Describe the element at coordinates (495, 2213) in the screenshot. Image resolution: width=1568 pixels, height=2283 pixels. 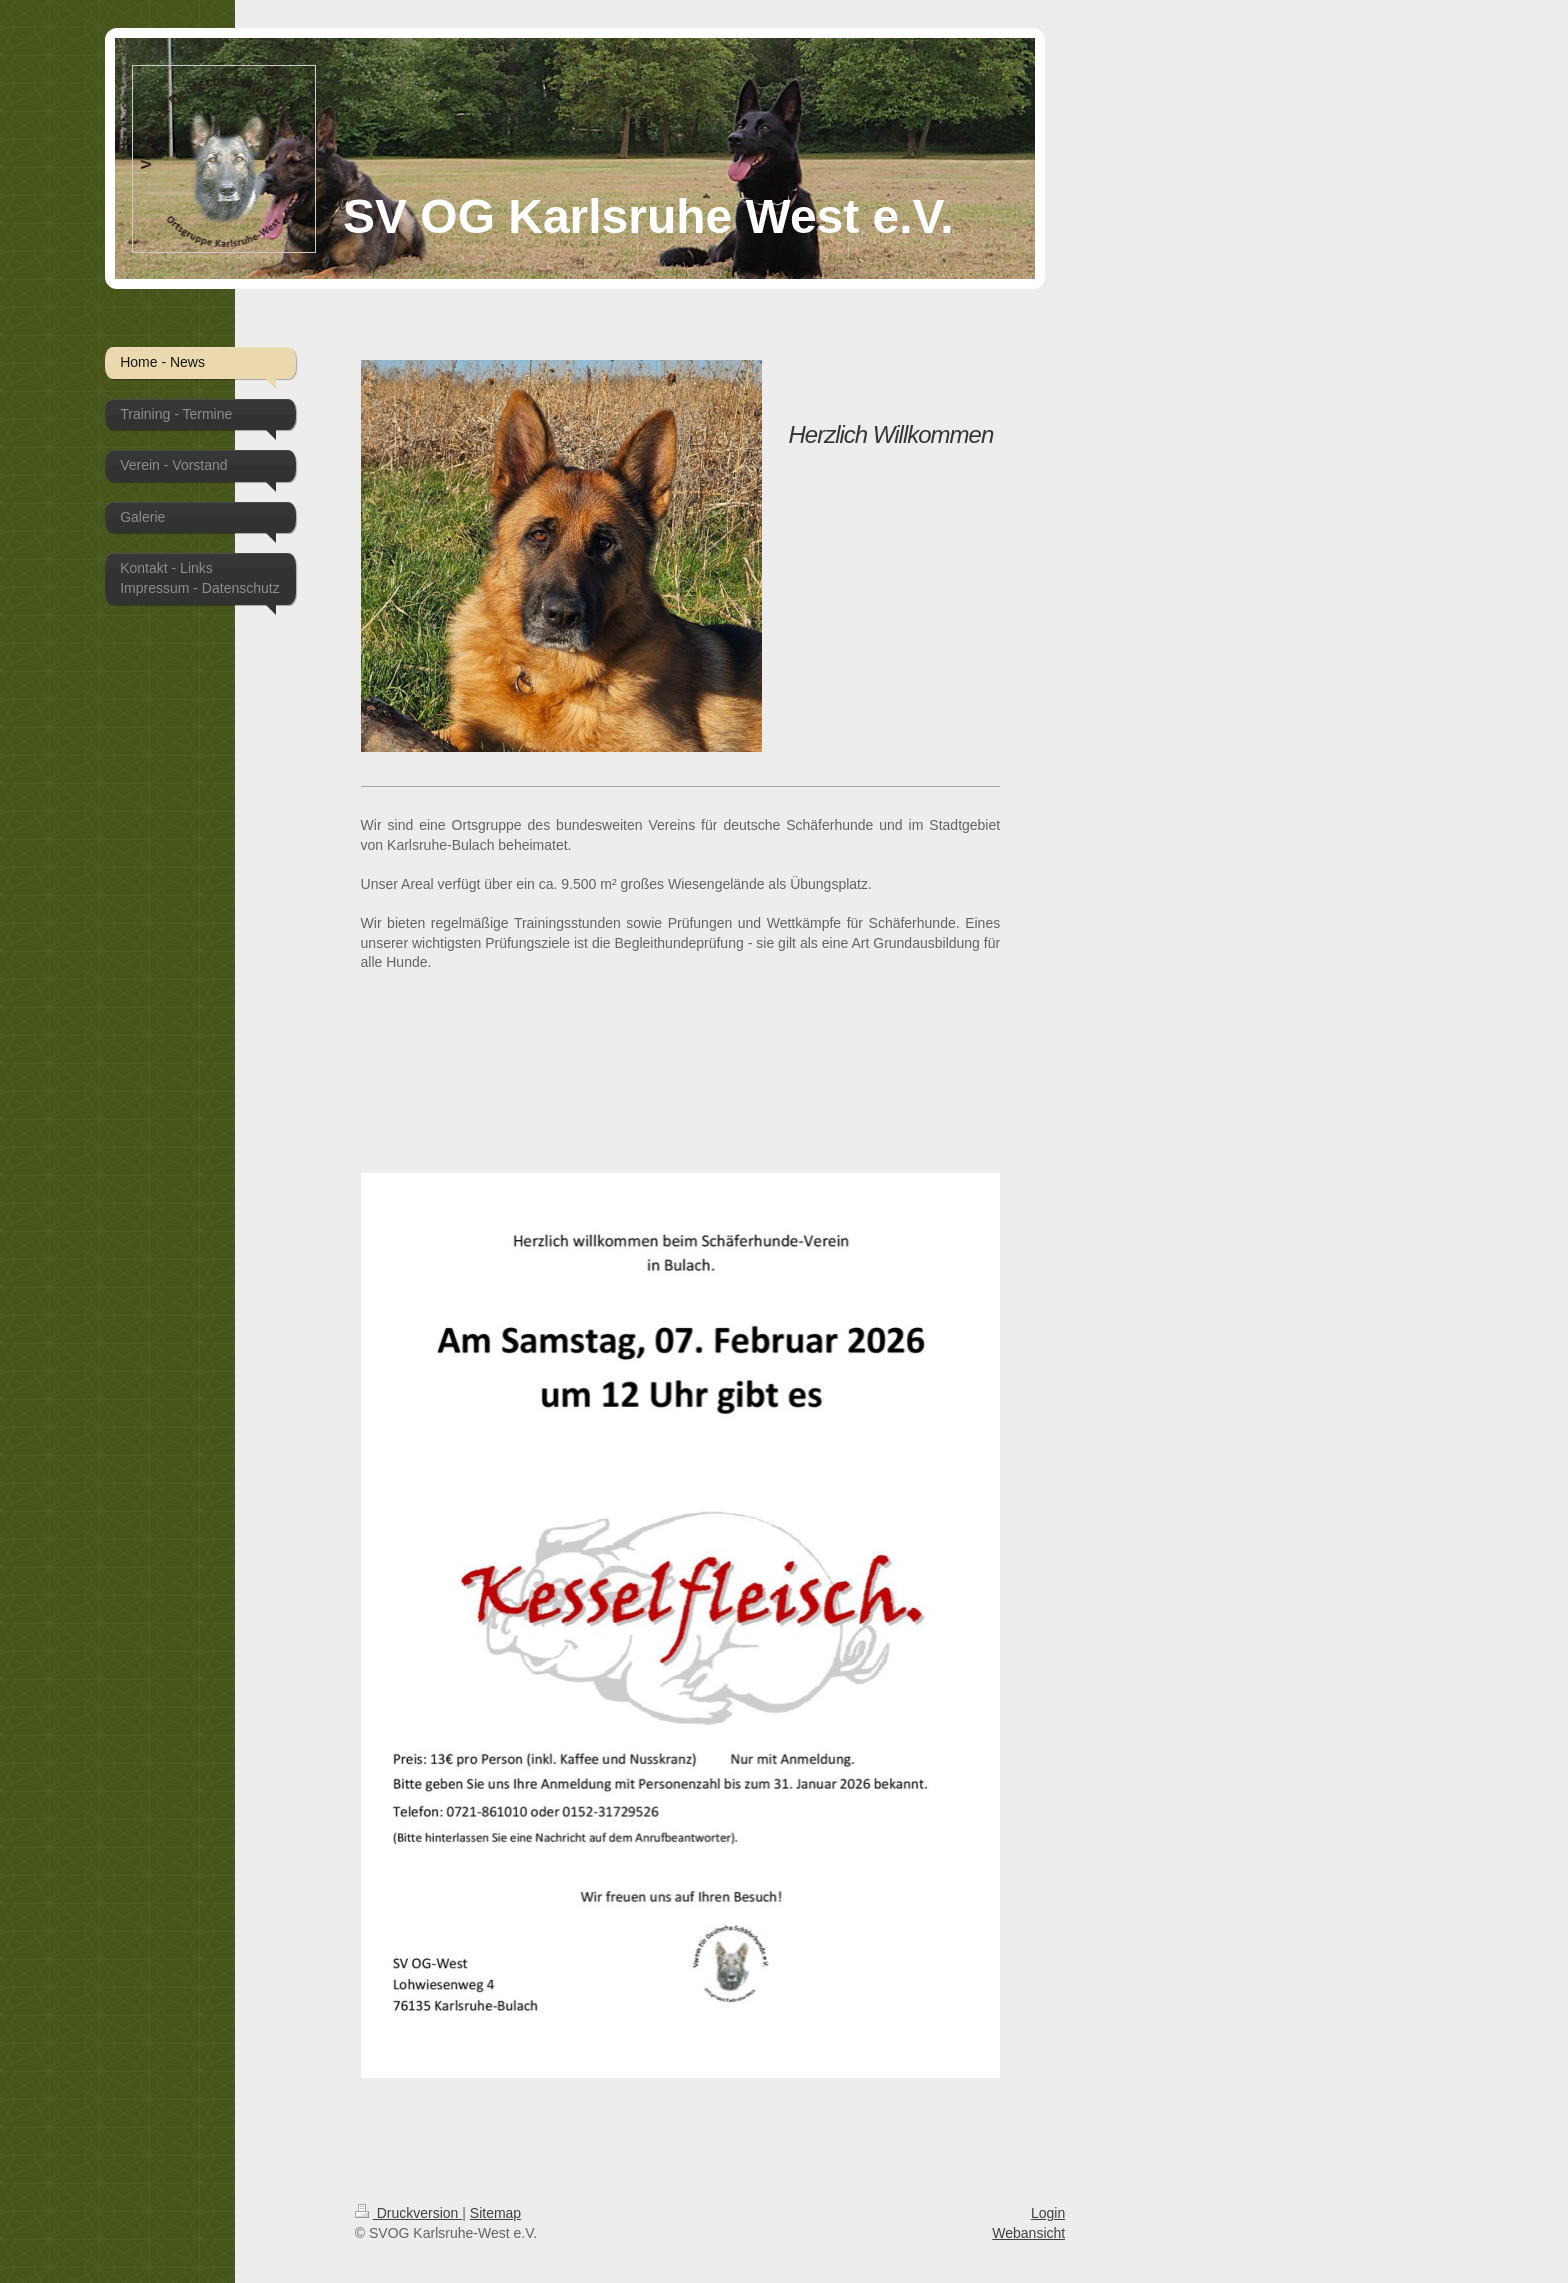
I see `Sitemap` at that location.